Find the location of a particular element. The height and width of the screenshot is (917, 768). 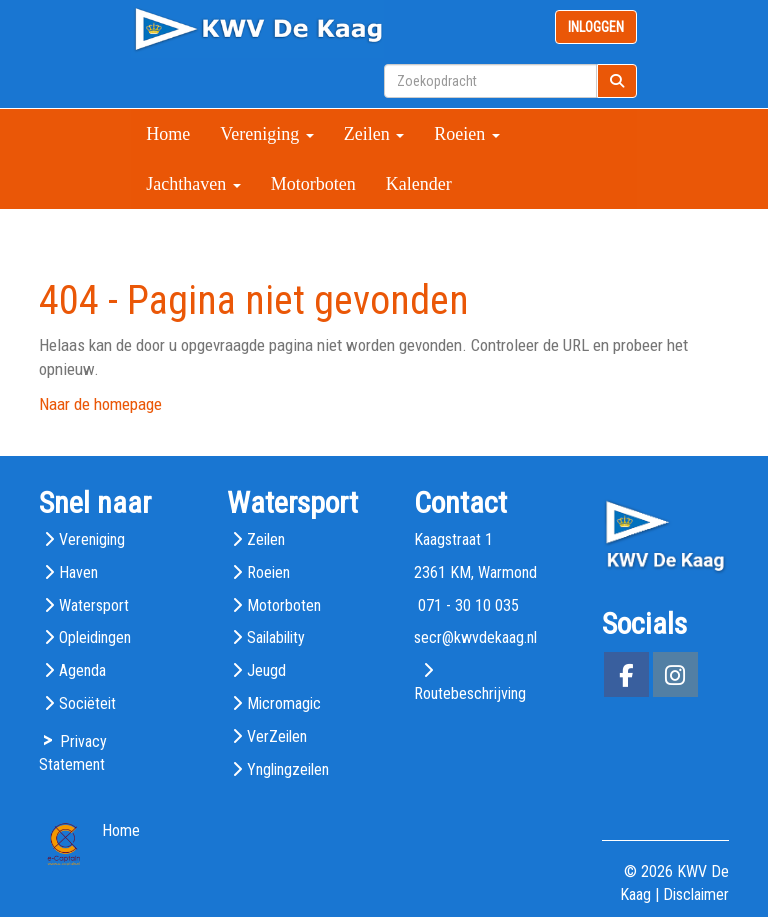

Motorboten is located at coordinates (313, 184).